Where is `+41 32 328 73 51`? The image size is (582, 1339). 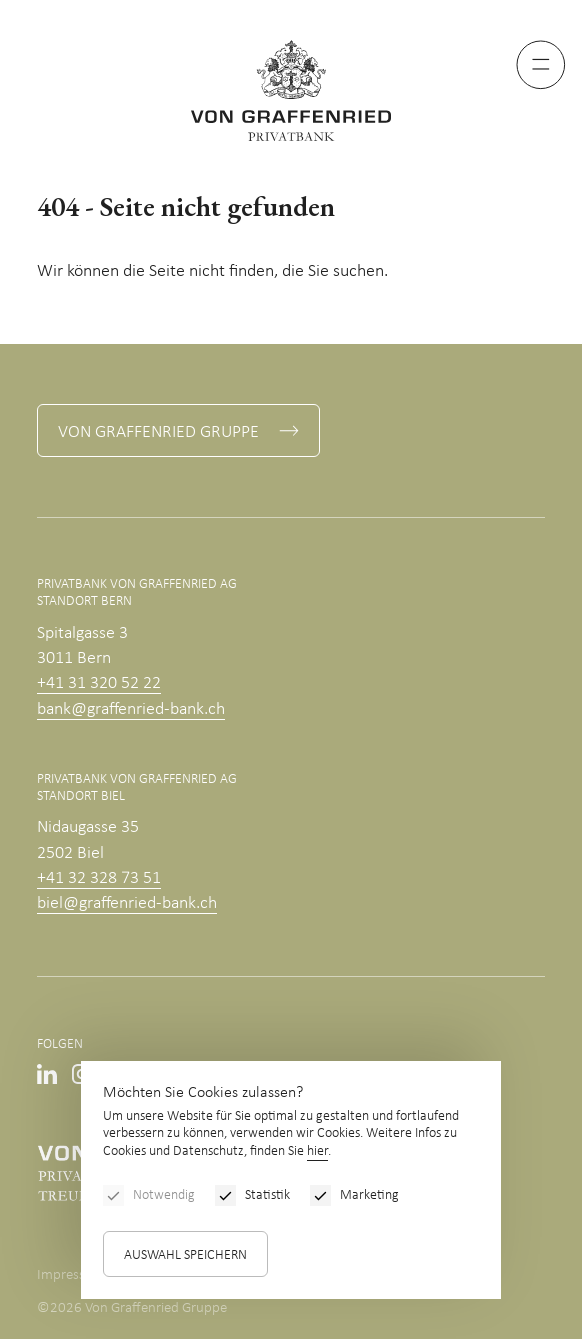 +41 32 328 73 51 is located at coordinates (99, 878).